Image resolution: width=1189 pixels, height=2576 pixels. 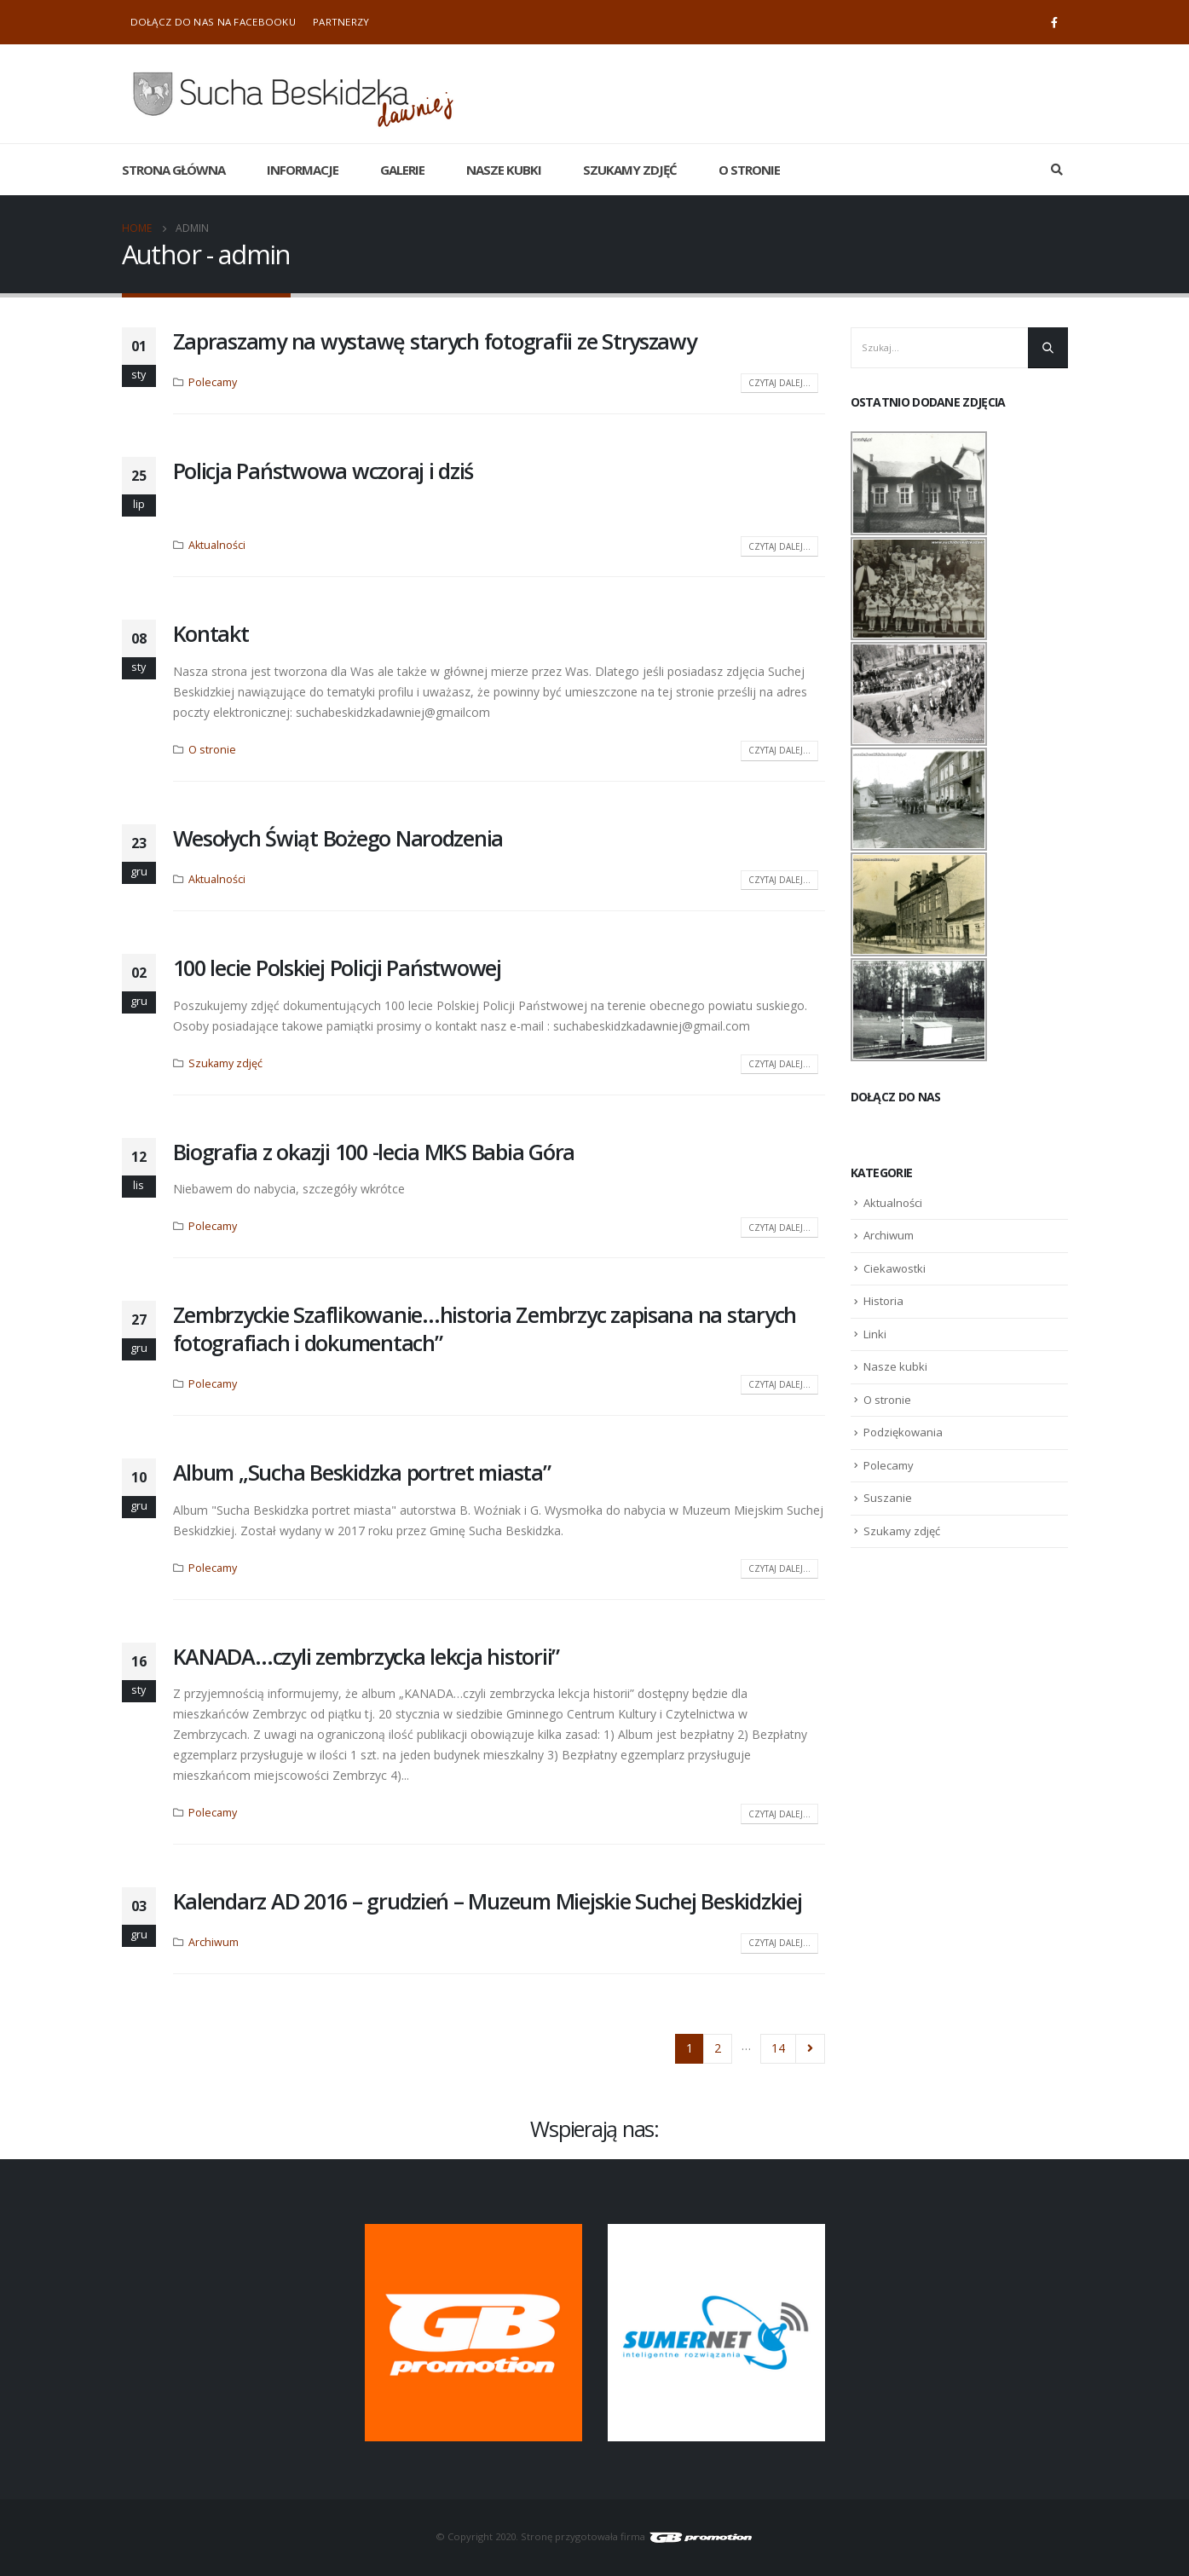 I want to click on Kalendarz AD 2016 – grudzień – Muzeum Miejskie Suchej Beskidzkiej, so click(x=487, y=1900).